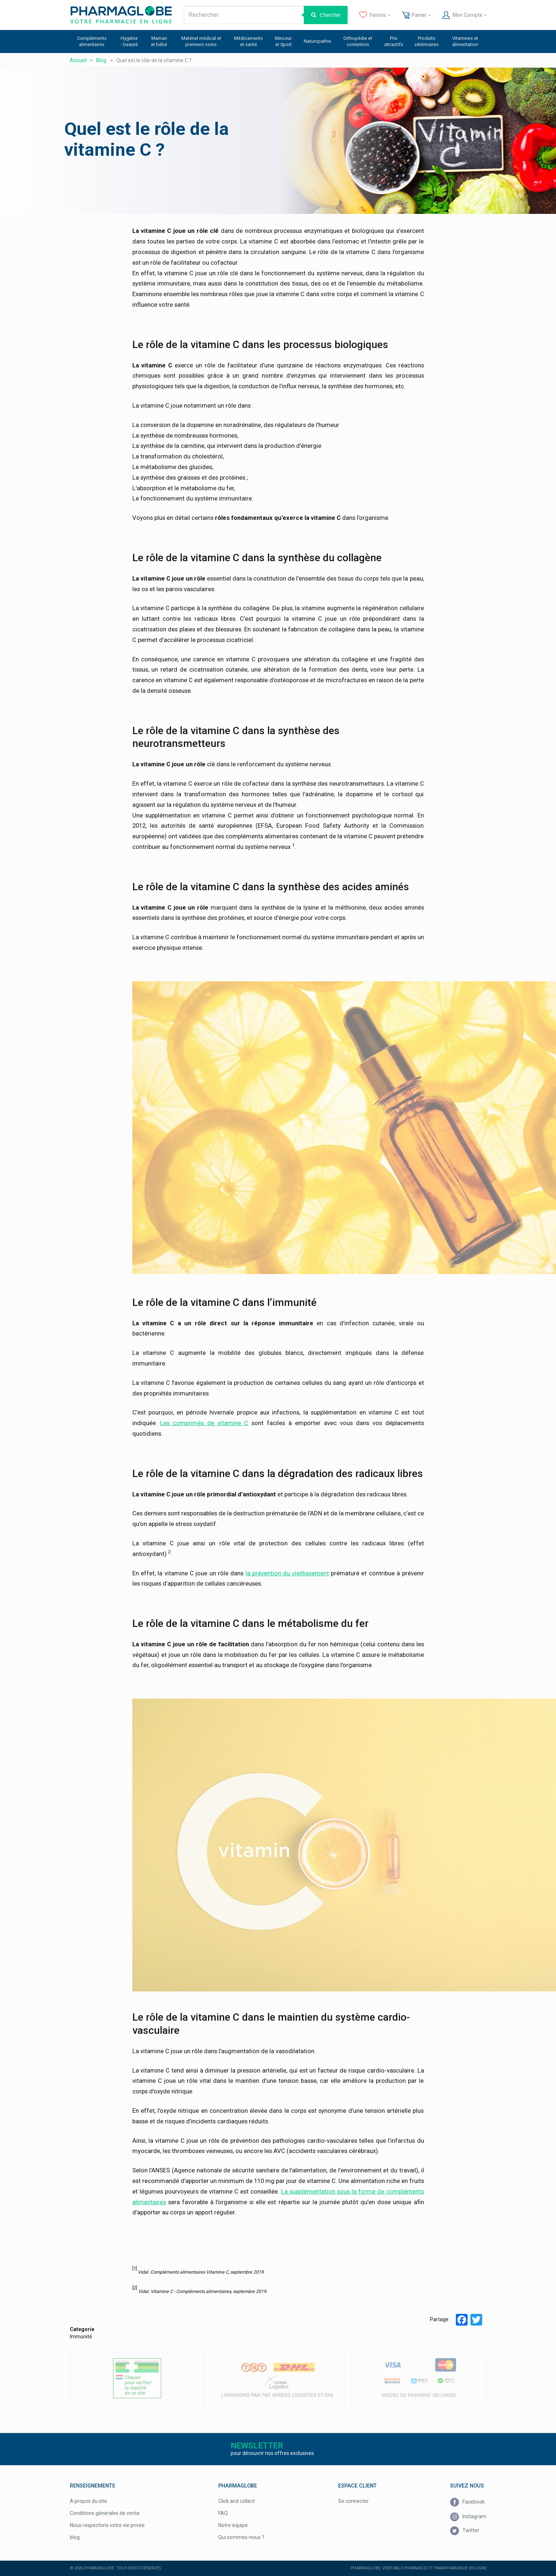 The height and width of the screenshot is (2576, 556). Describe the element at coordinates (233, 2525) in the screenshot. I see `Notre équipe` at that location.